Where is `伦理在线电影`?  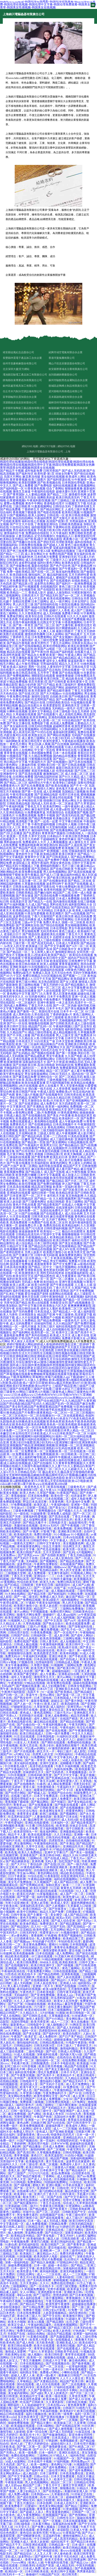 伦理在线电影 is located at coordinates (65, 770).